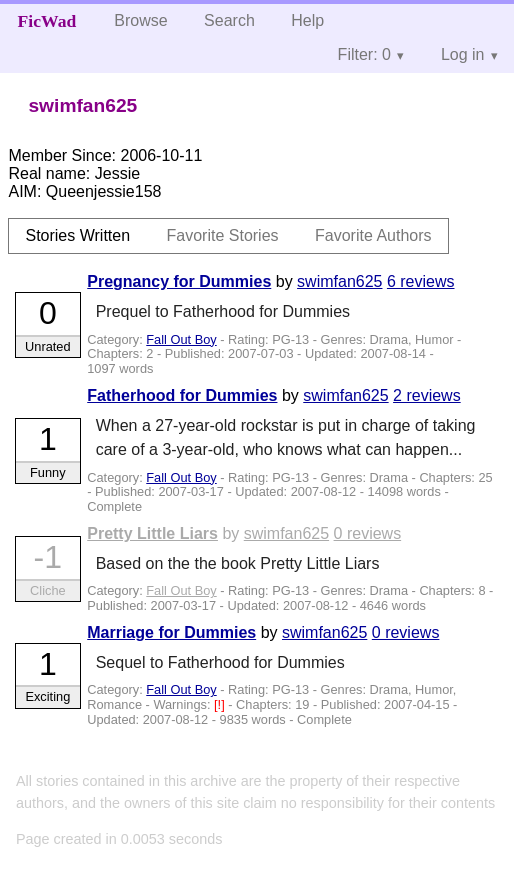 Image resolution: width=514 pixels, height=881 pixels. What do you see at coordinates (427, 395) in the screenshot?
I see `2 reviews` at bounding box center [427, 395].